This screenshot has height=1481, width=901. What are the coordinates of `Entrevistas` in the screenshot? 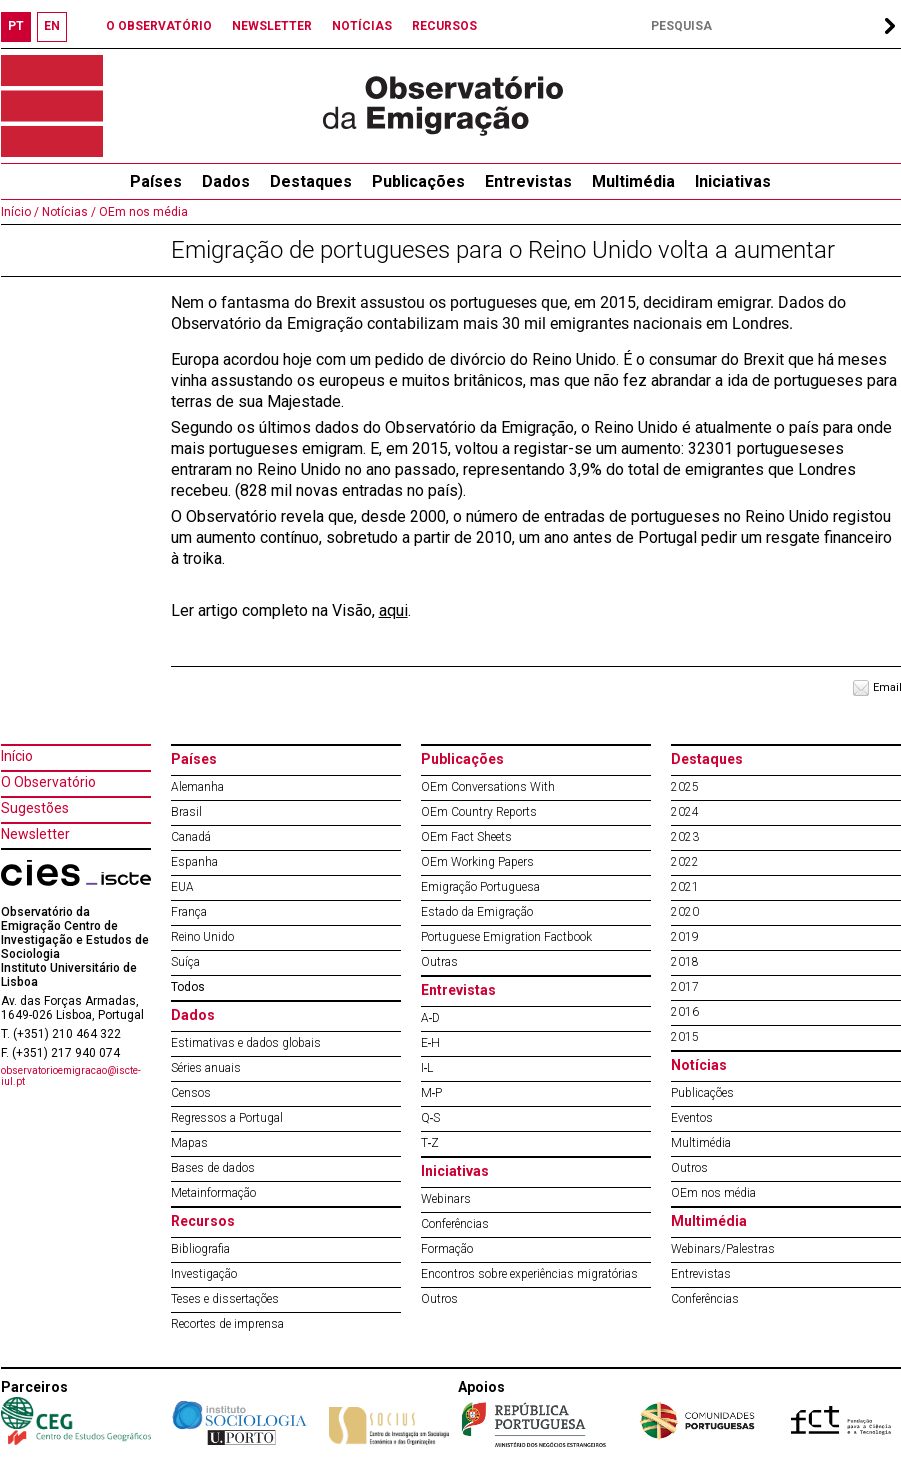 It's located at (528, 181).